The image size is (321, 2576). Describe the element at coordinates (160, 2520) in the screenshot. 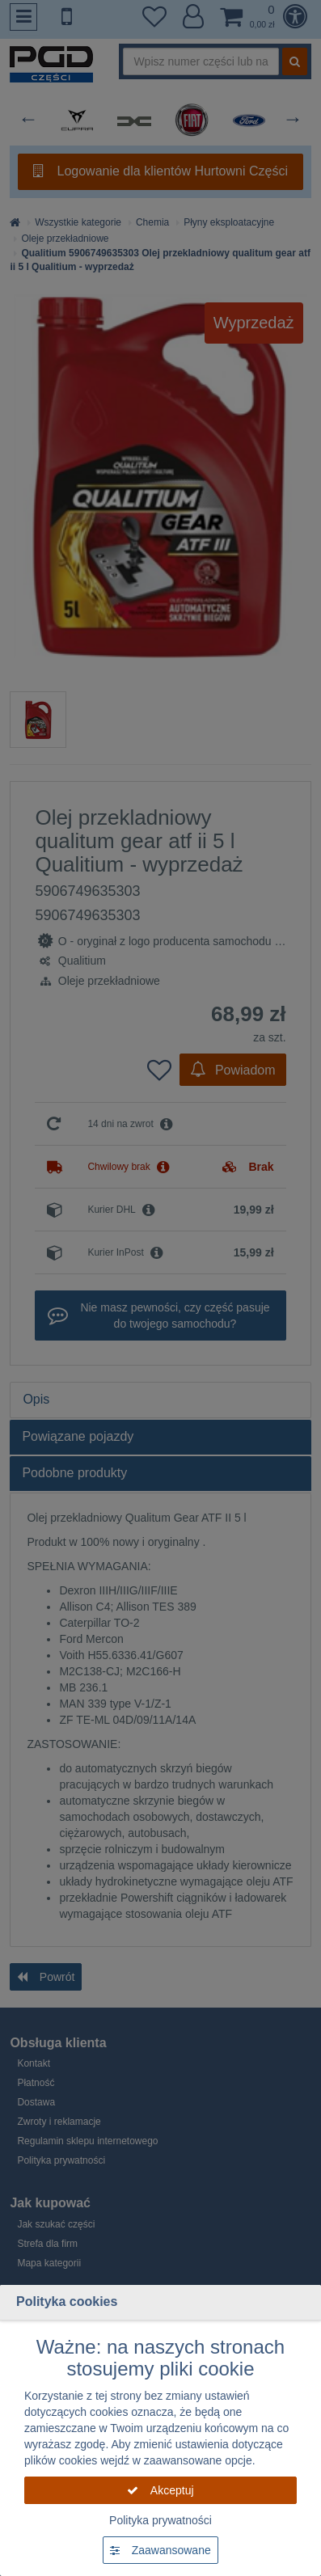

I see `Polityka prywatności` at that location.